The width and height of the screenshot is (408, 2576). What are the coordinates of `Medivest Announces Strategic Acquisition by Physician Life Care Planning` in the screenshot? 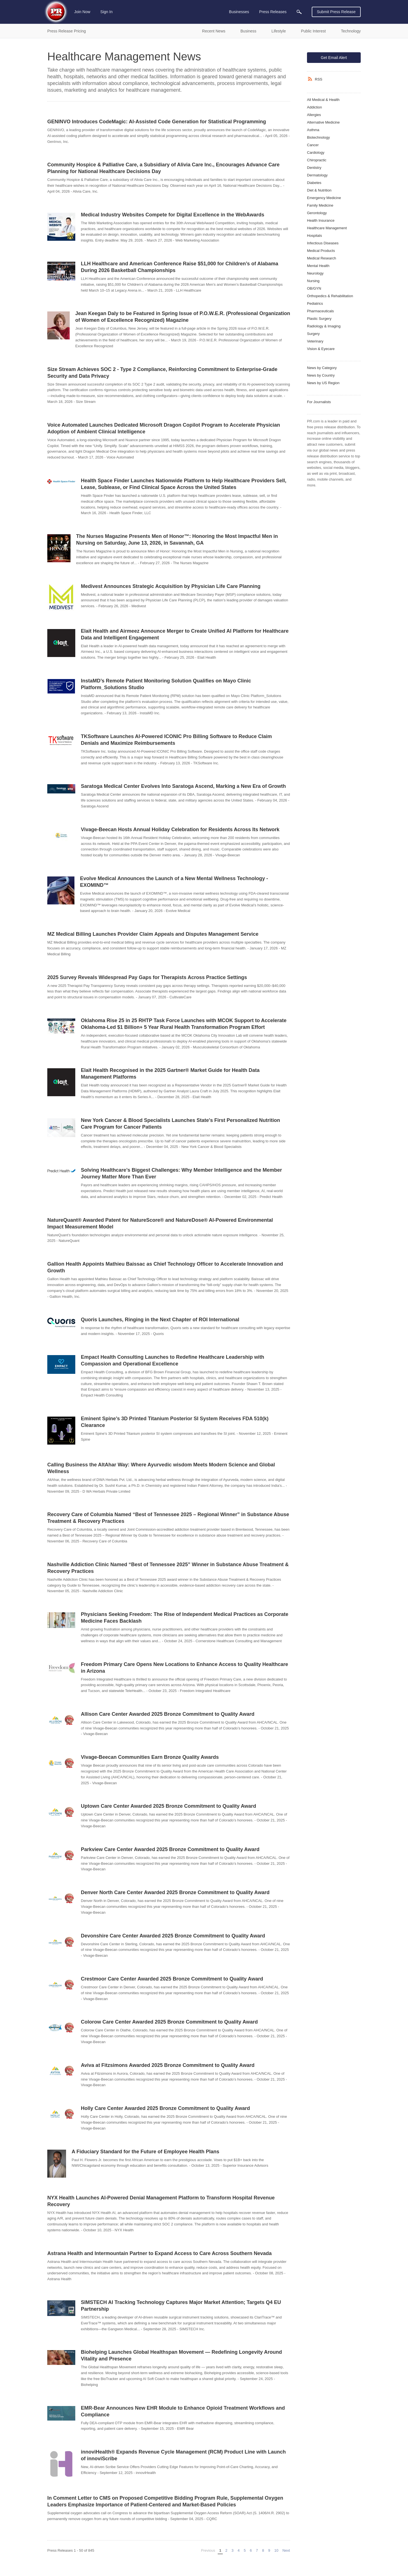 It's located at (171, 586).